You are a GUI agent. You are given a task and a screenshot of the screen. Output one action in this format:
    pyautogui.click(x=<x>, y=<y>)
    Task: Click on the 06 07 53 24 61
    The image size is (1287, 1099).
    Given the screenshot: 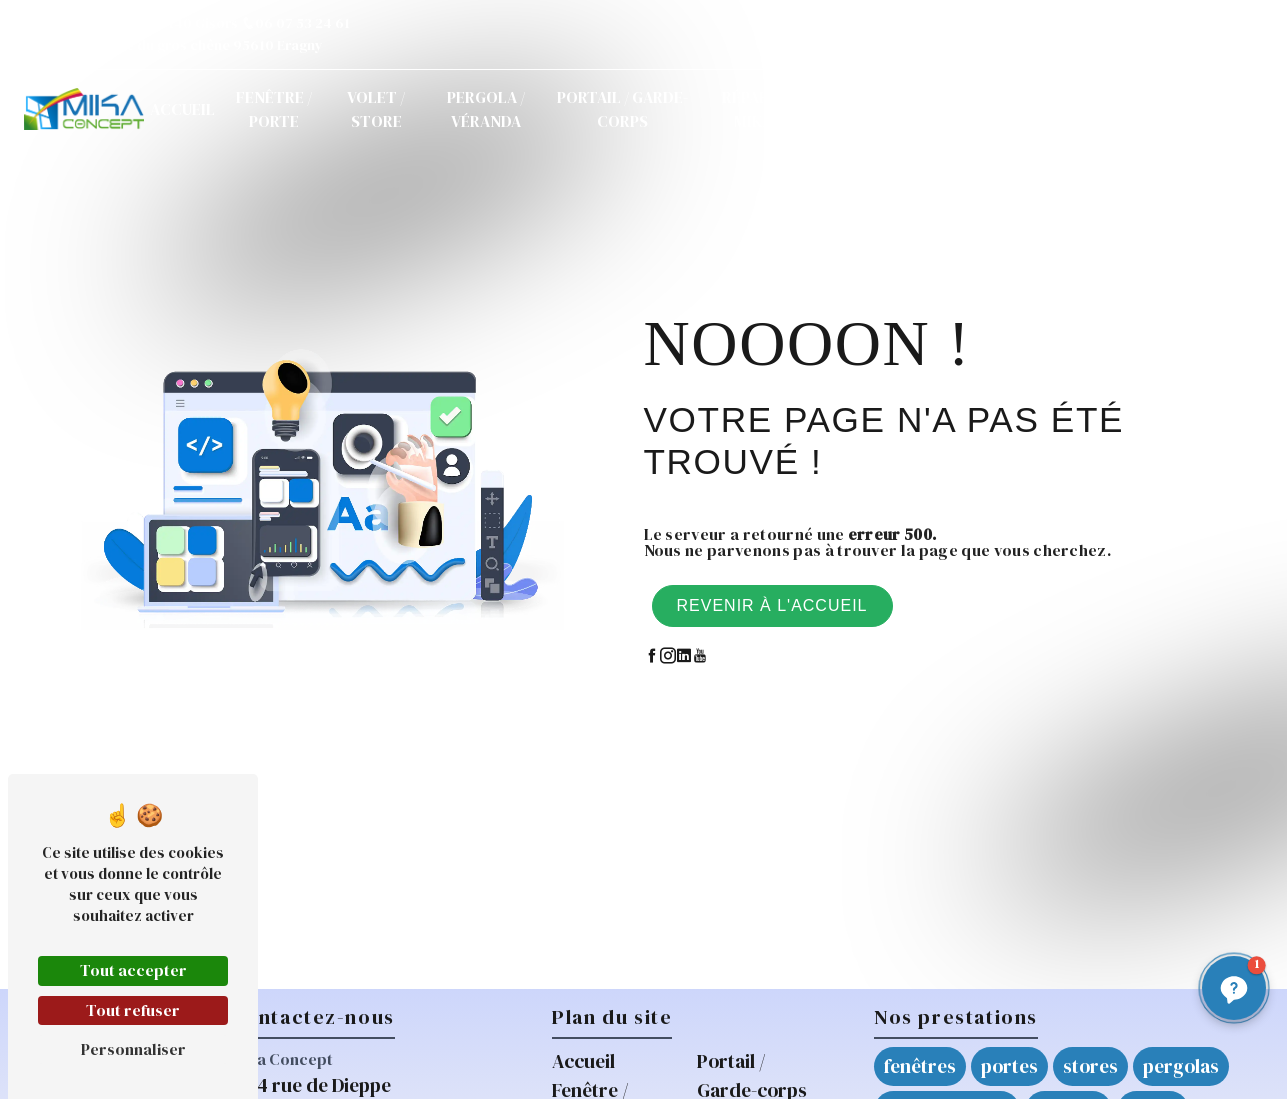 What is the action you would take?
    pyautogui.click(x=295, y=23)
    